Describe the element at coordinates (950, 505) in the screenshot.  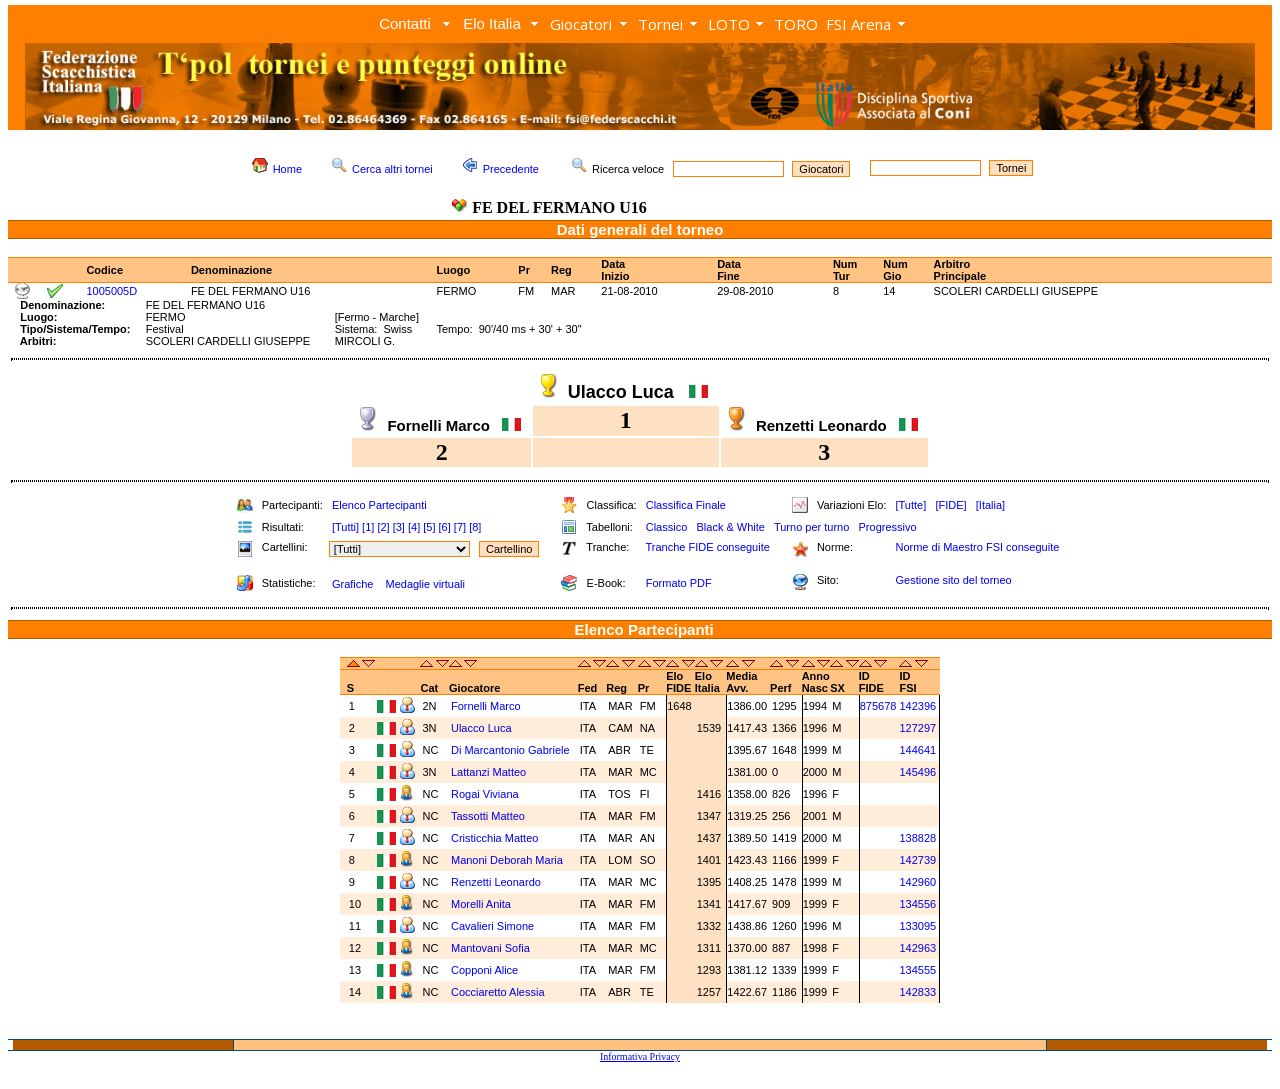
I see `[FIDE]` at that location.